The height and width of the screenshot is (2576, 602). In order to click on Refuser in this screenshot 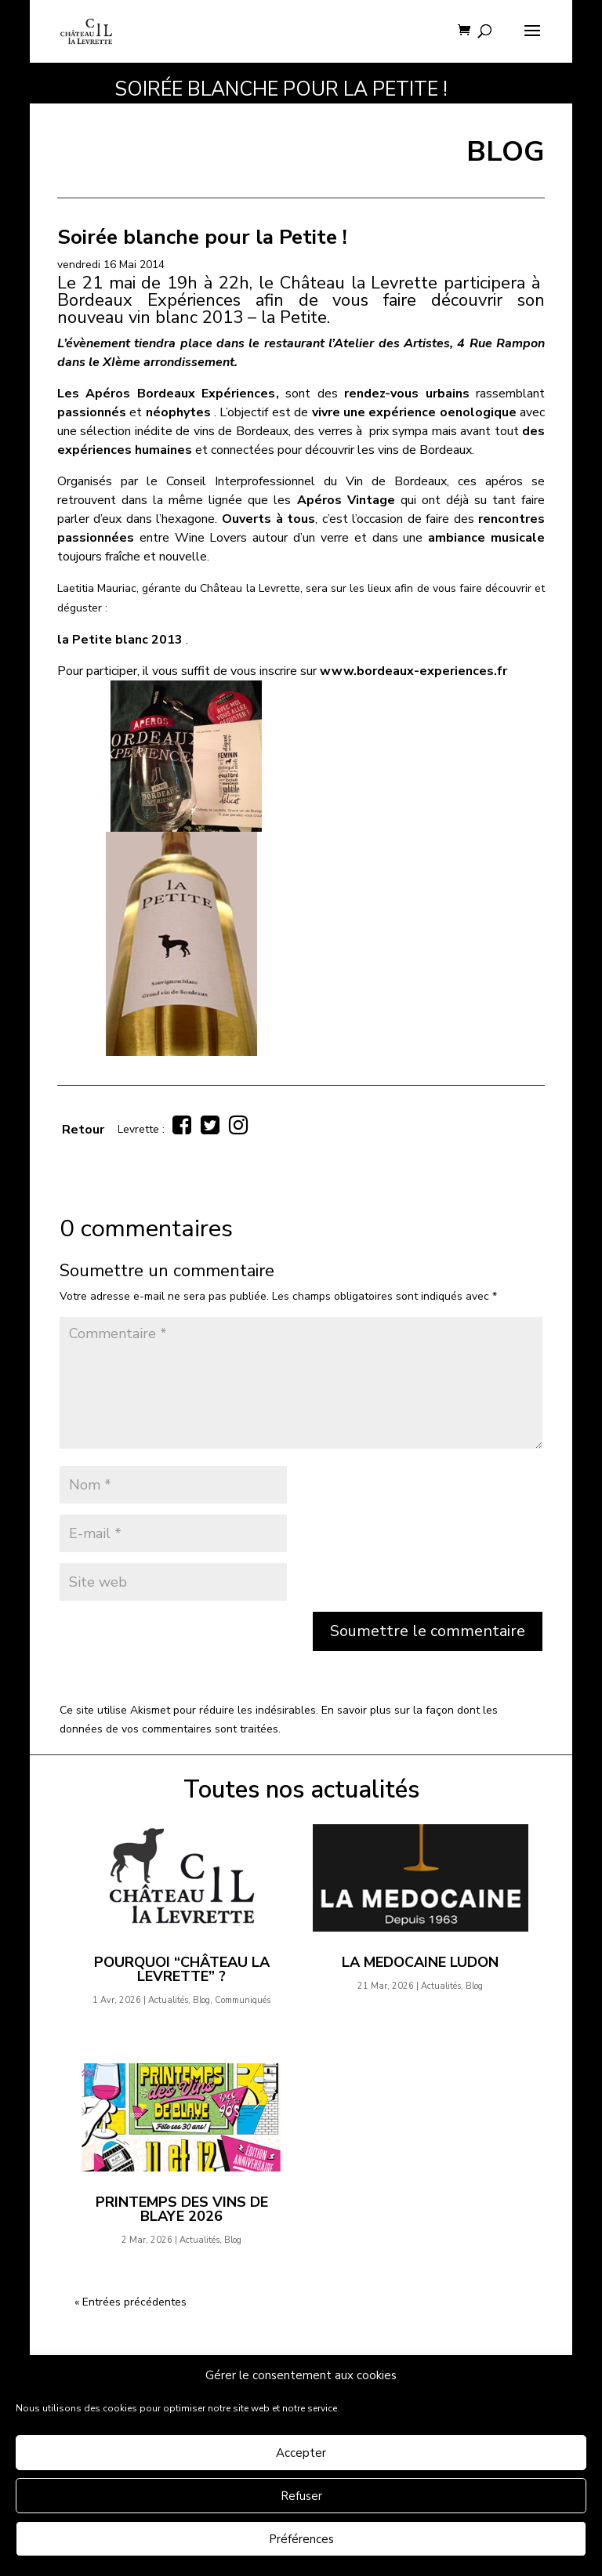, I will do `click(301, 2496)`.